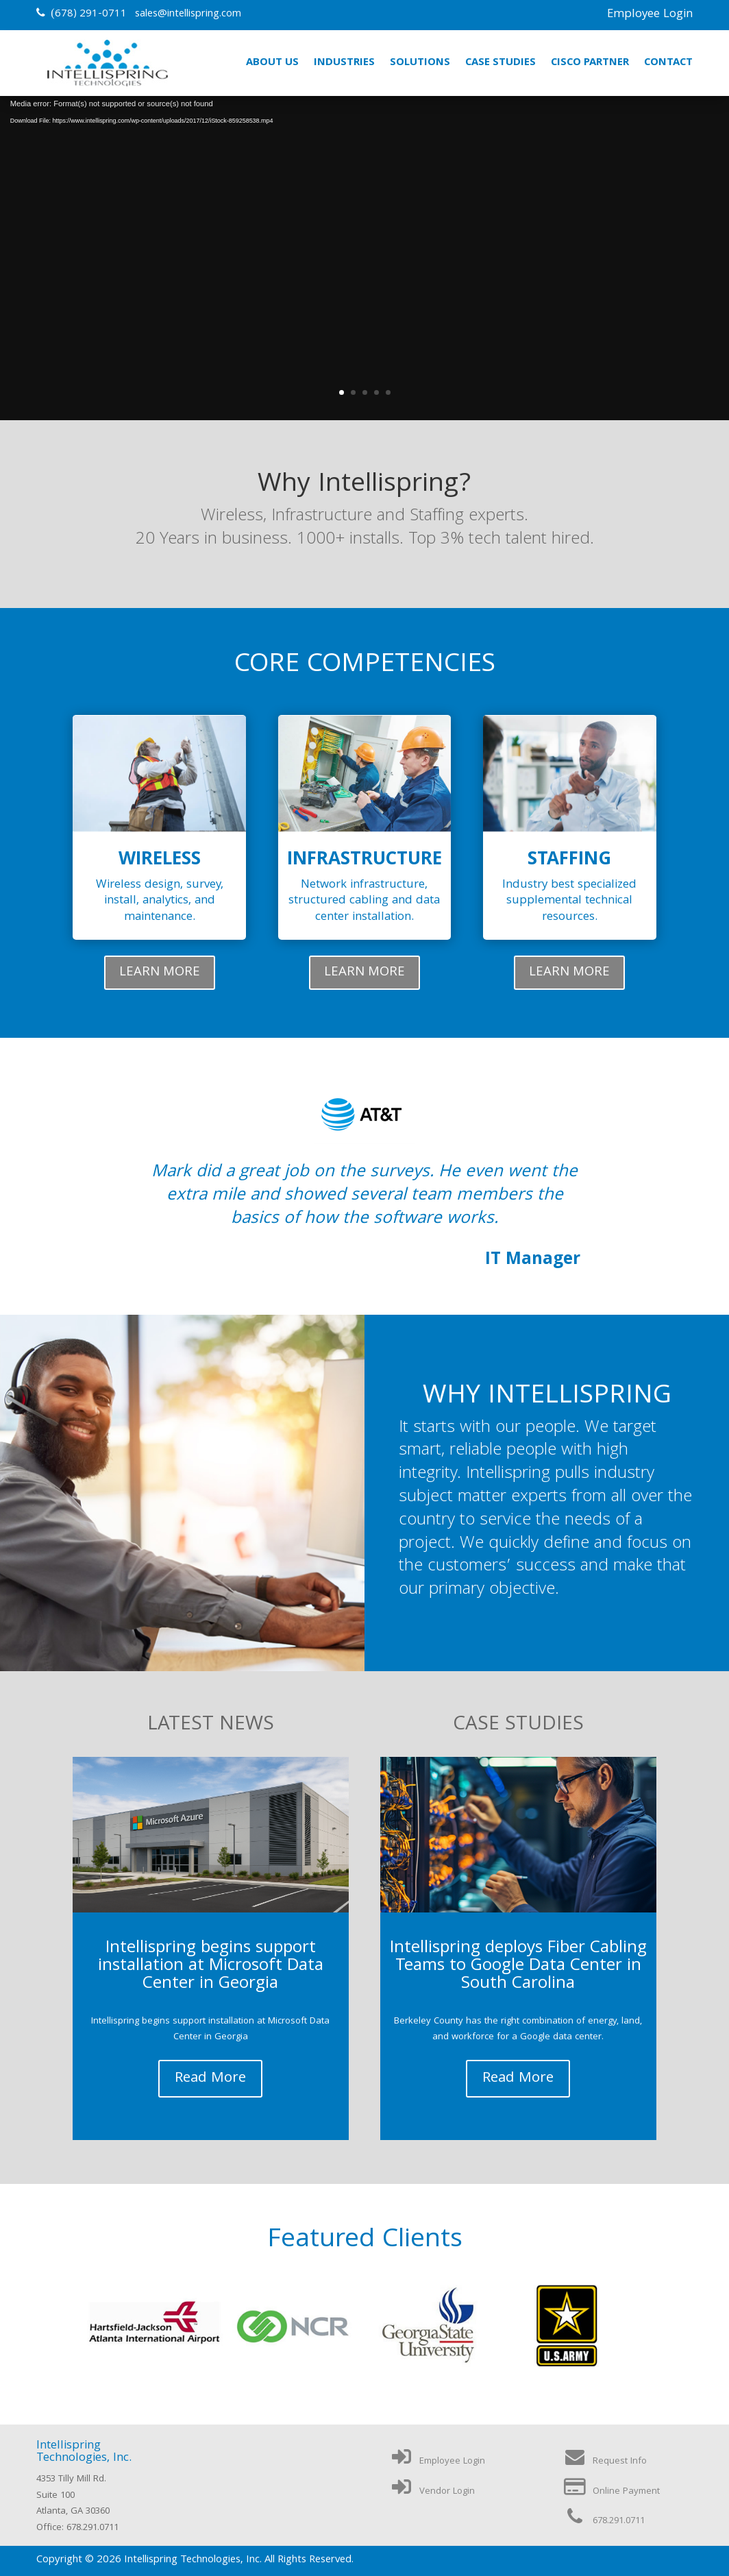 The image size is (729, 2576). Describe the element at coordinates (364, 860) in the screenshot. I see `Infrastructure` at that location.